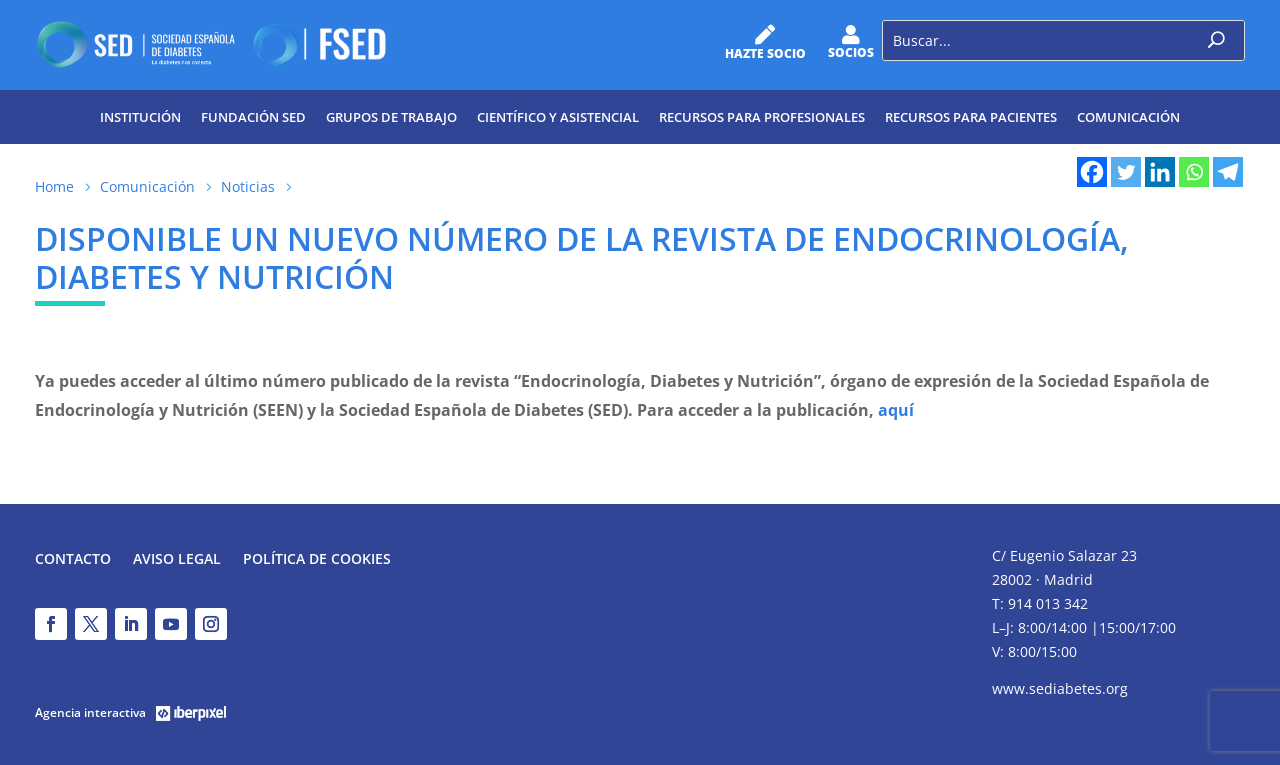  What do you see at coordinates (1128, 117) in the screenshot?
I see `Comunicación` at bounding box center [1128, 117].